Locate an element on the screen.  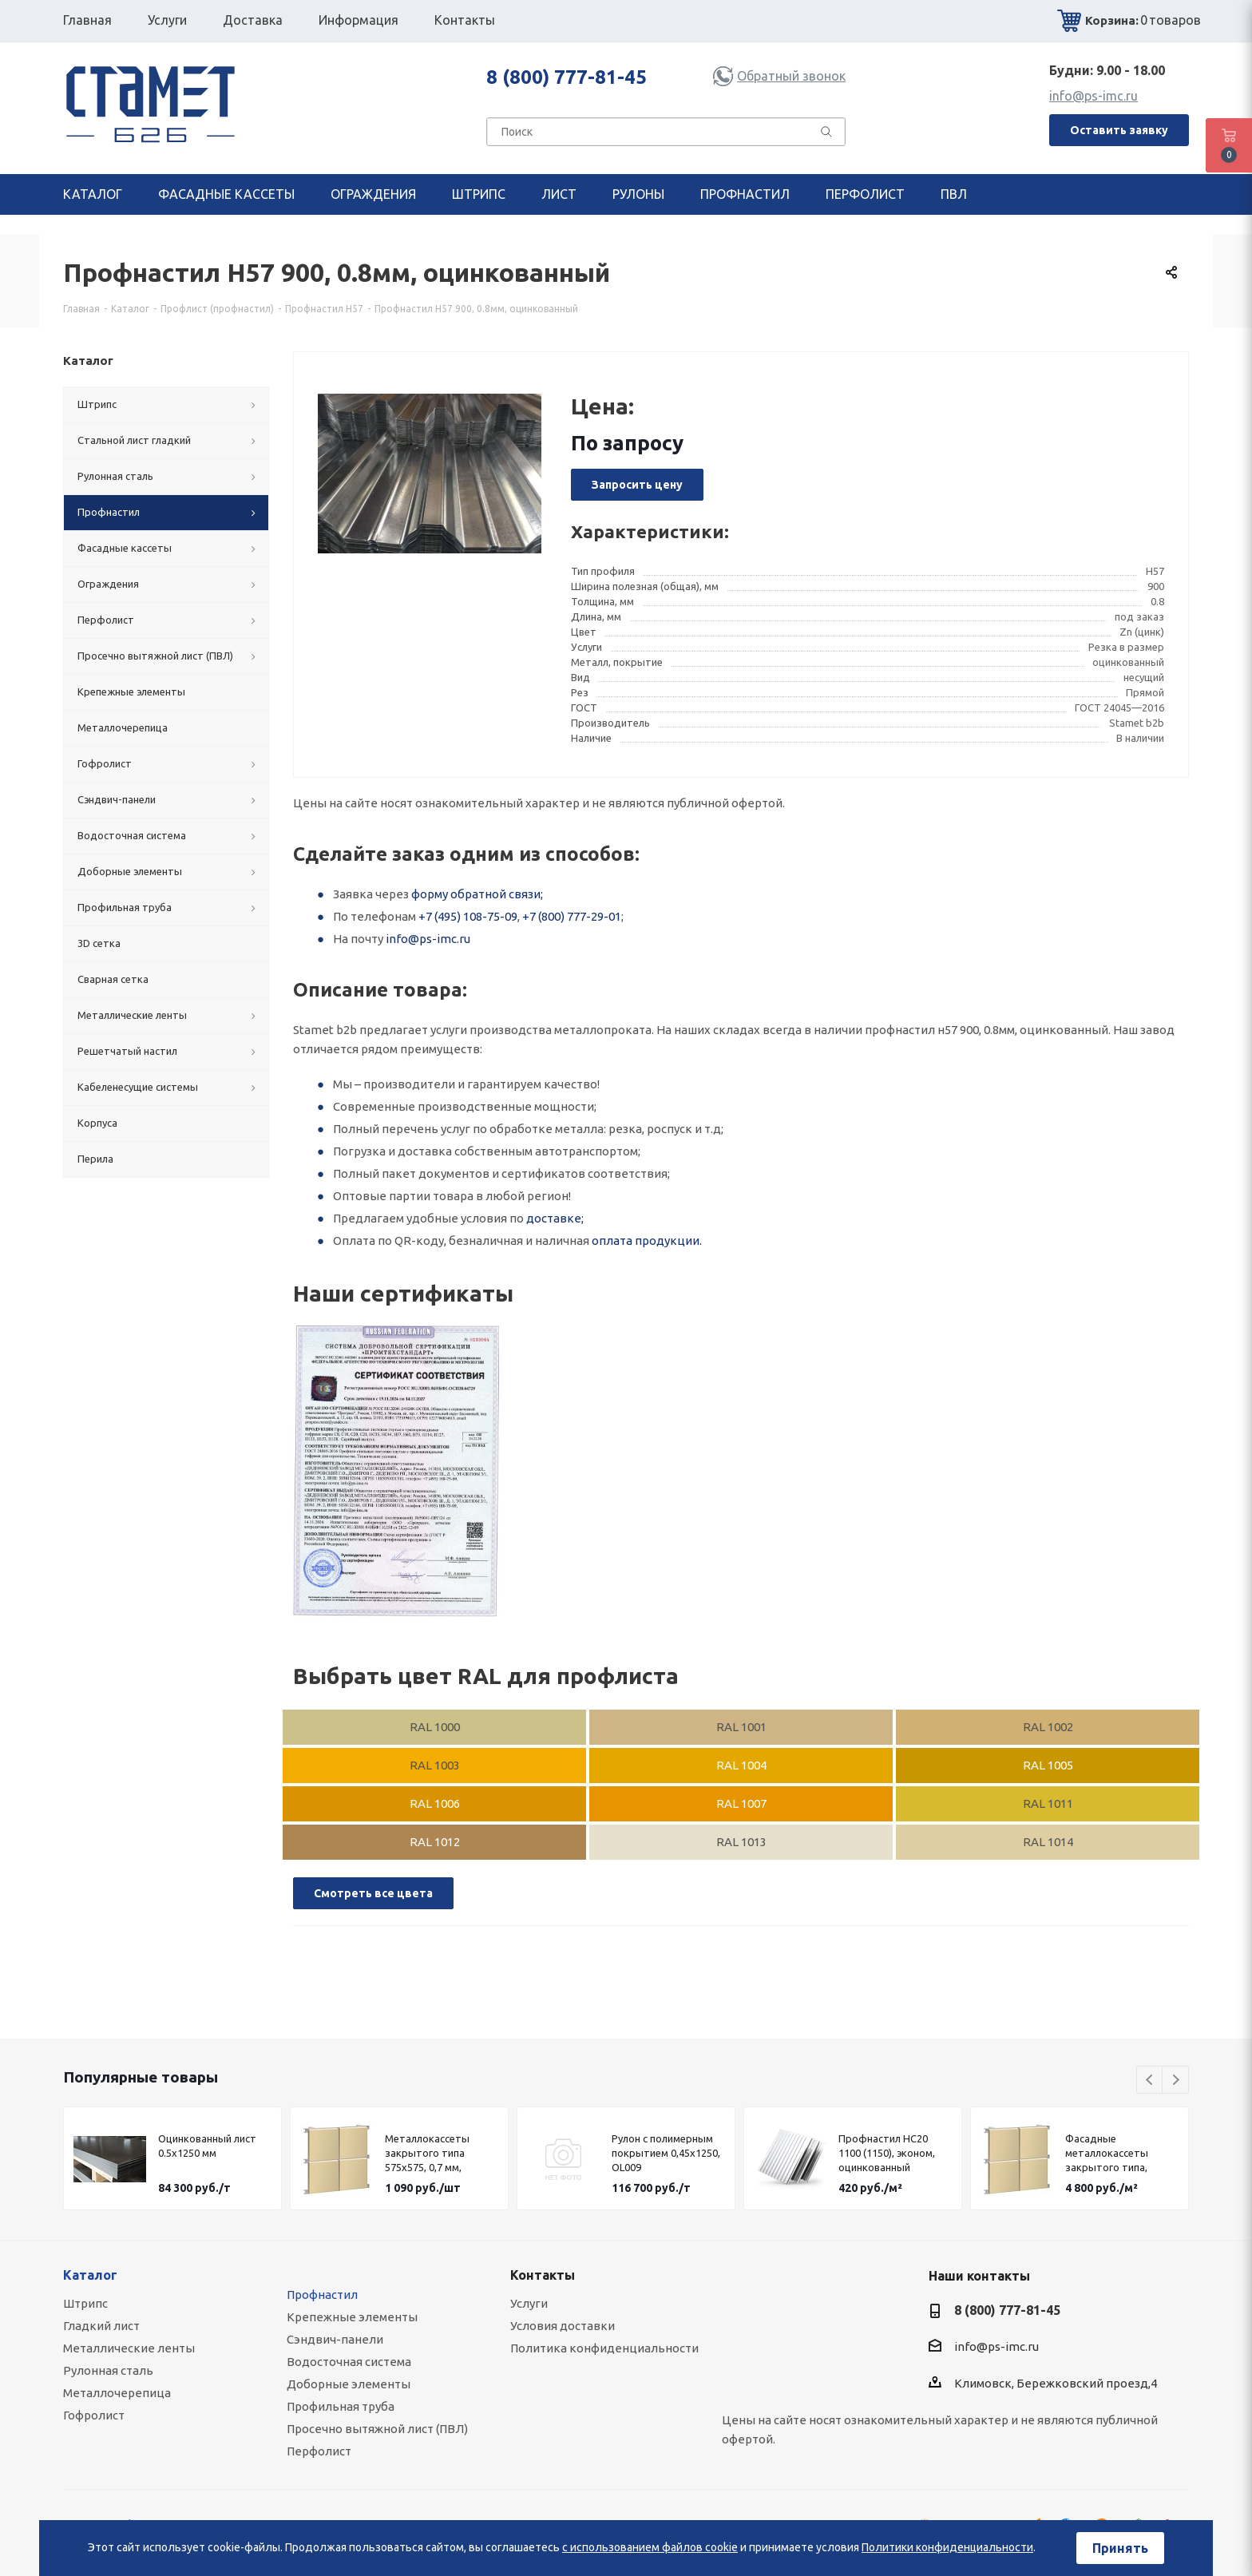
Контакты is located at coordinates (542, 2275).